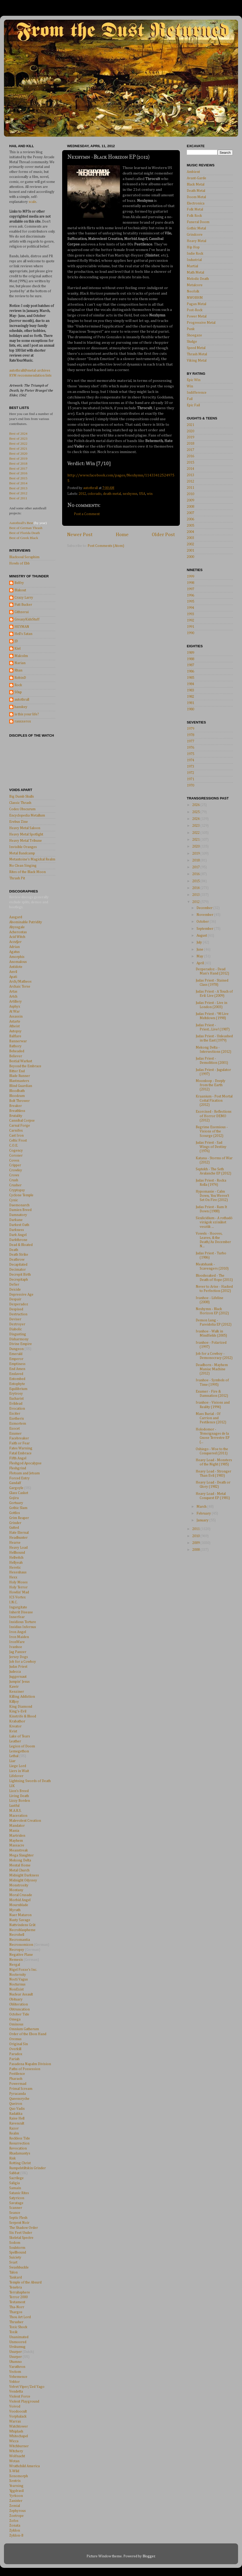 The height and width of the screenshot is (2576, 242). What do you see at coordinates (214, 1101) in the screenshot?
I see `Kraanium - Post Mortal Coital Fixation (2012)` at bounding box center [214, 1101].